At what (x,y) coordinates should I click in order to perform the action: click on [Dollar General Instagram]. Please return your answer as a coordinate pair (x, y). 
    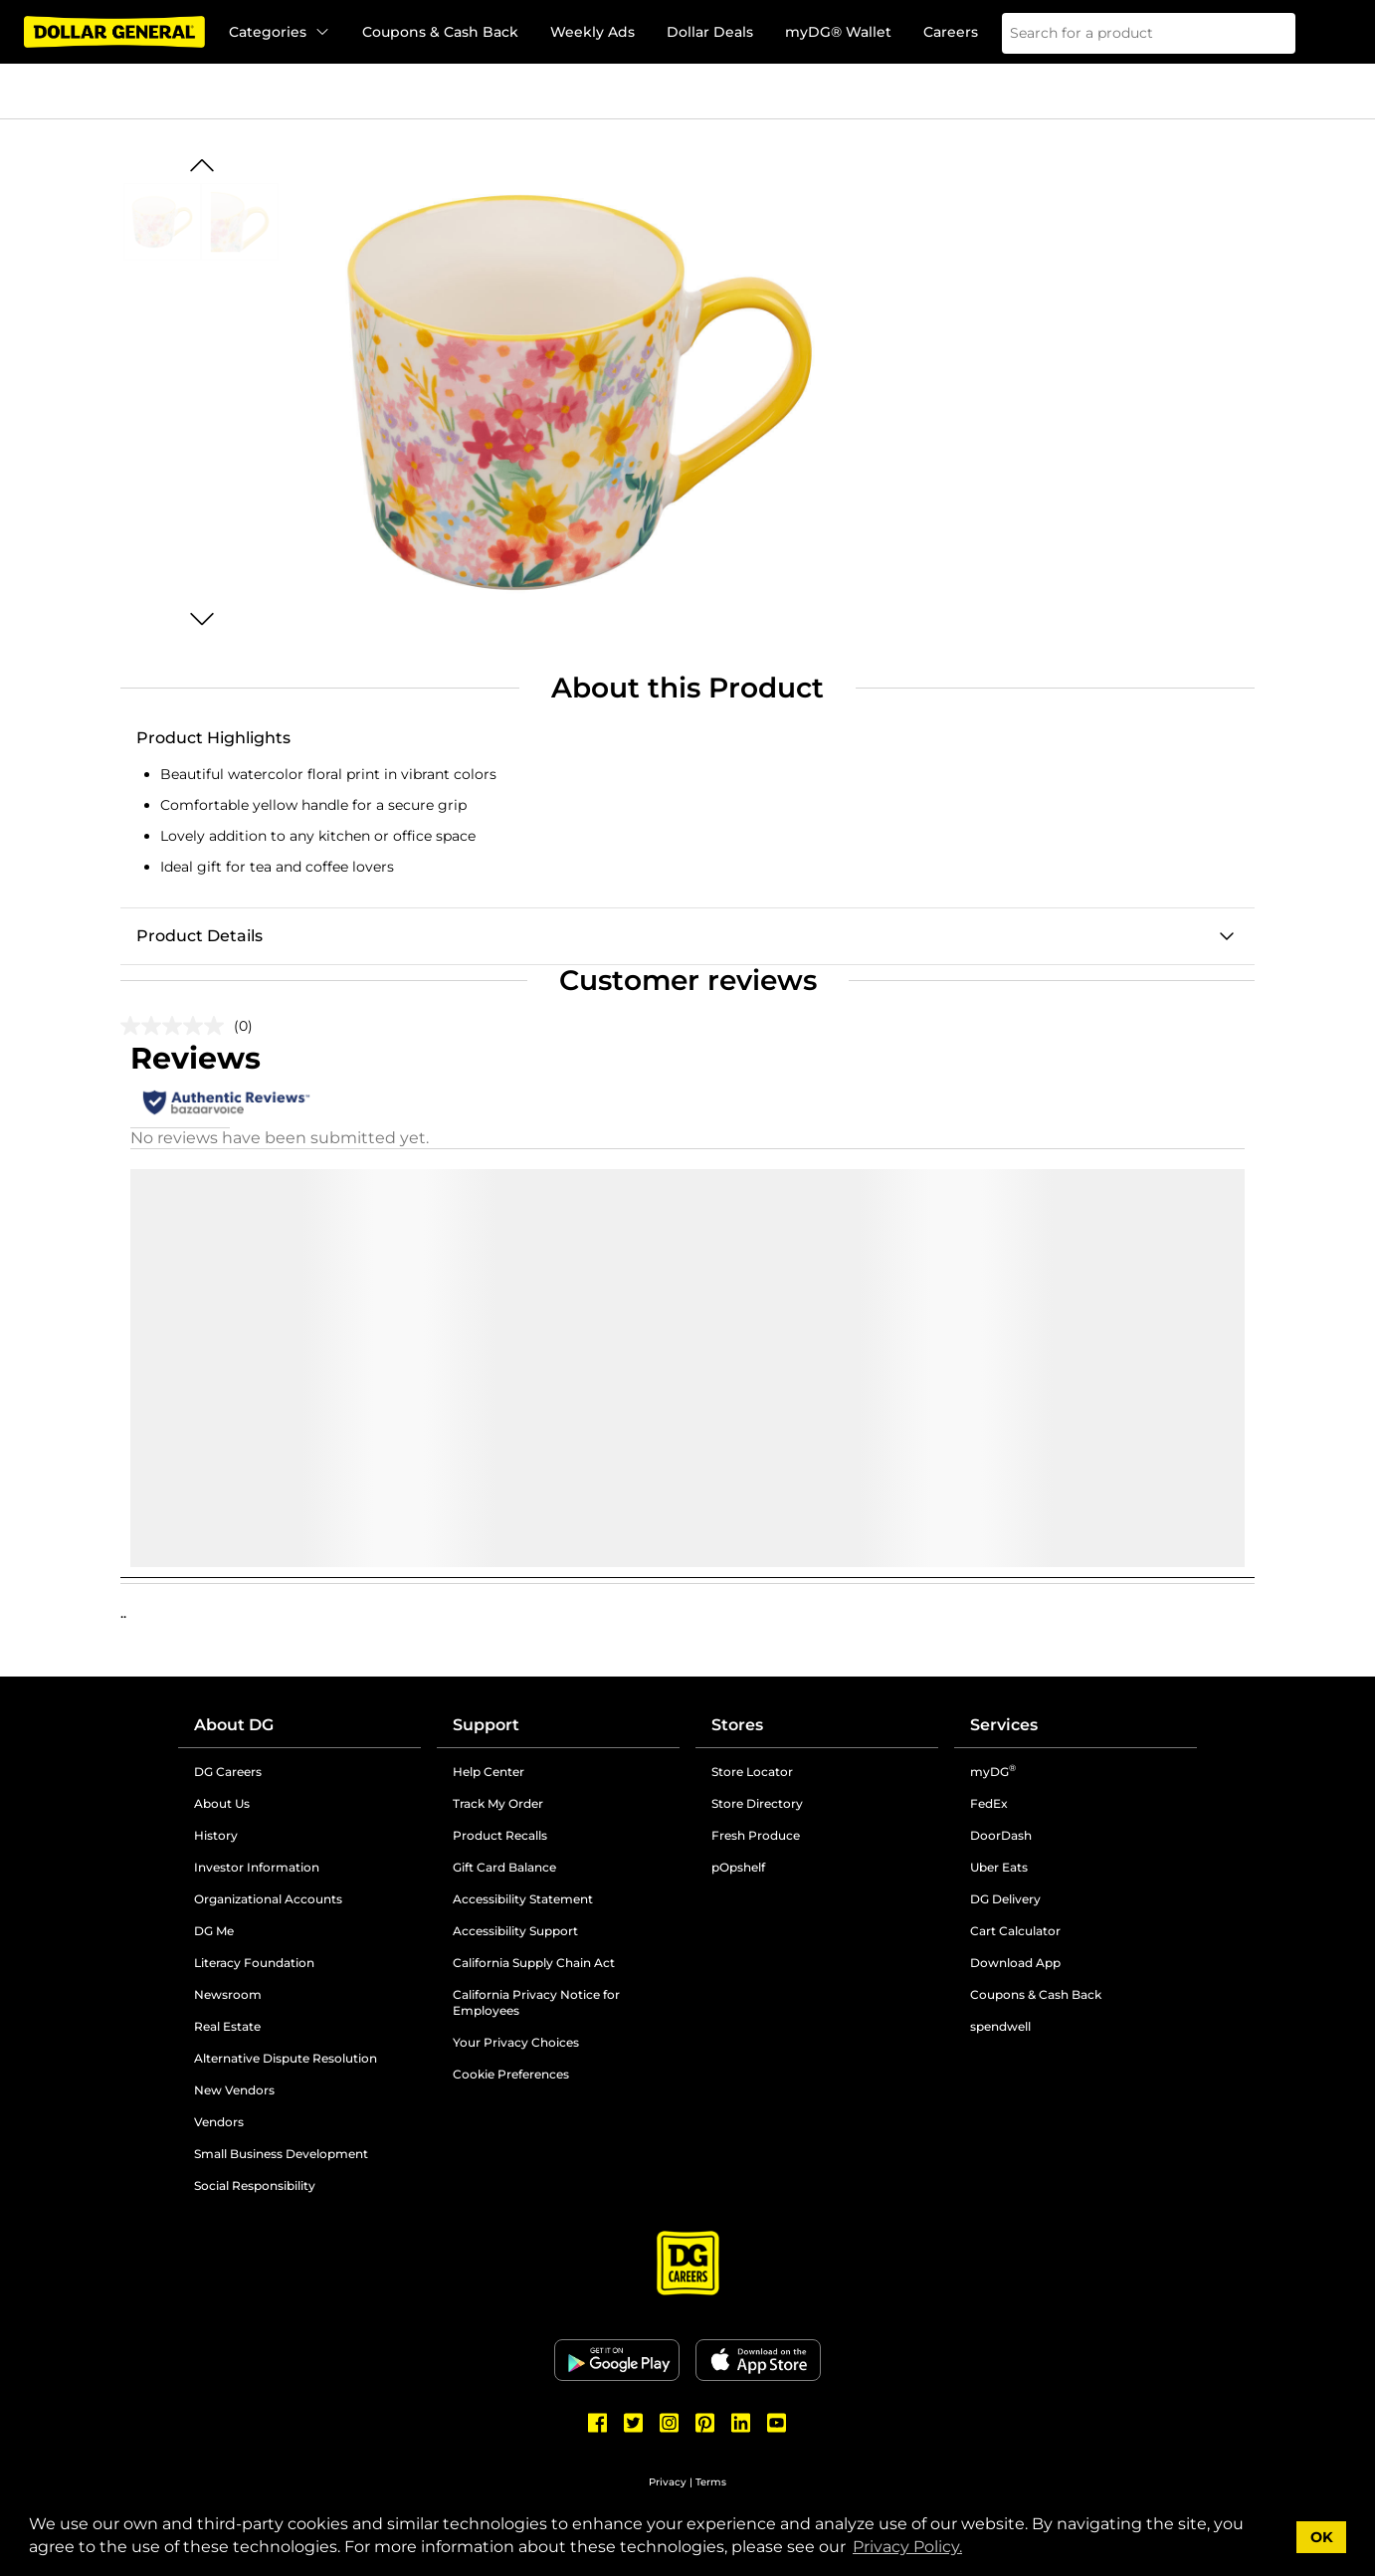
    Looking at the image, I should click on (670, 2423).